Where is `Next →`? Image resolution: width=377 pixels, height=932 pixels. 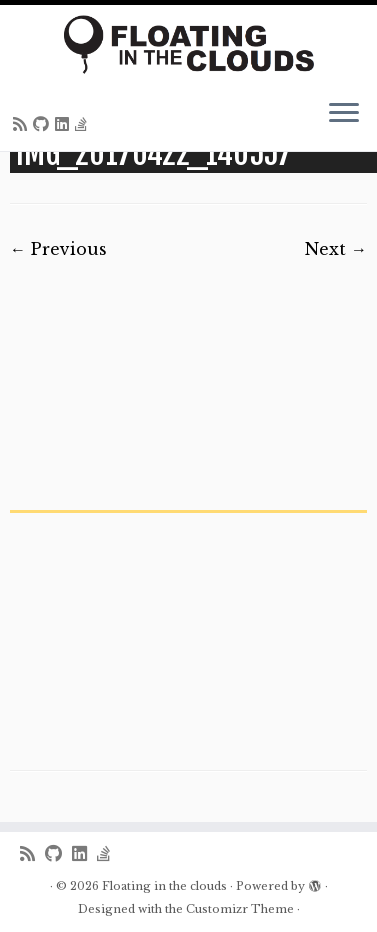 Next → is located at coordinates (336, 249).